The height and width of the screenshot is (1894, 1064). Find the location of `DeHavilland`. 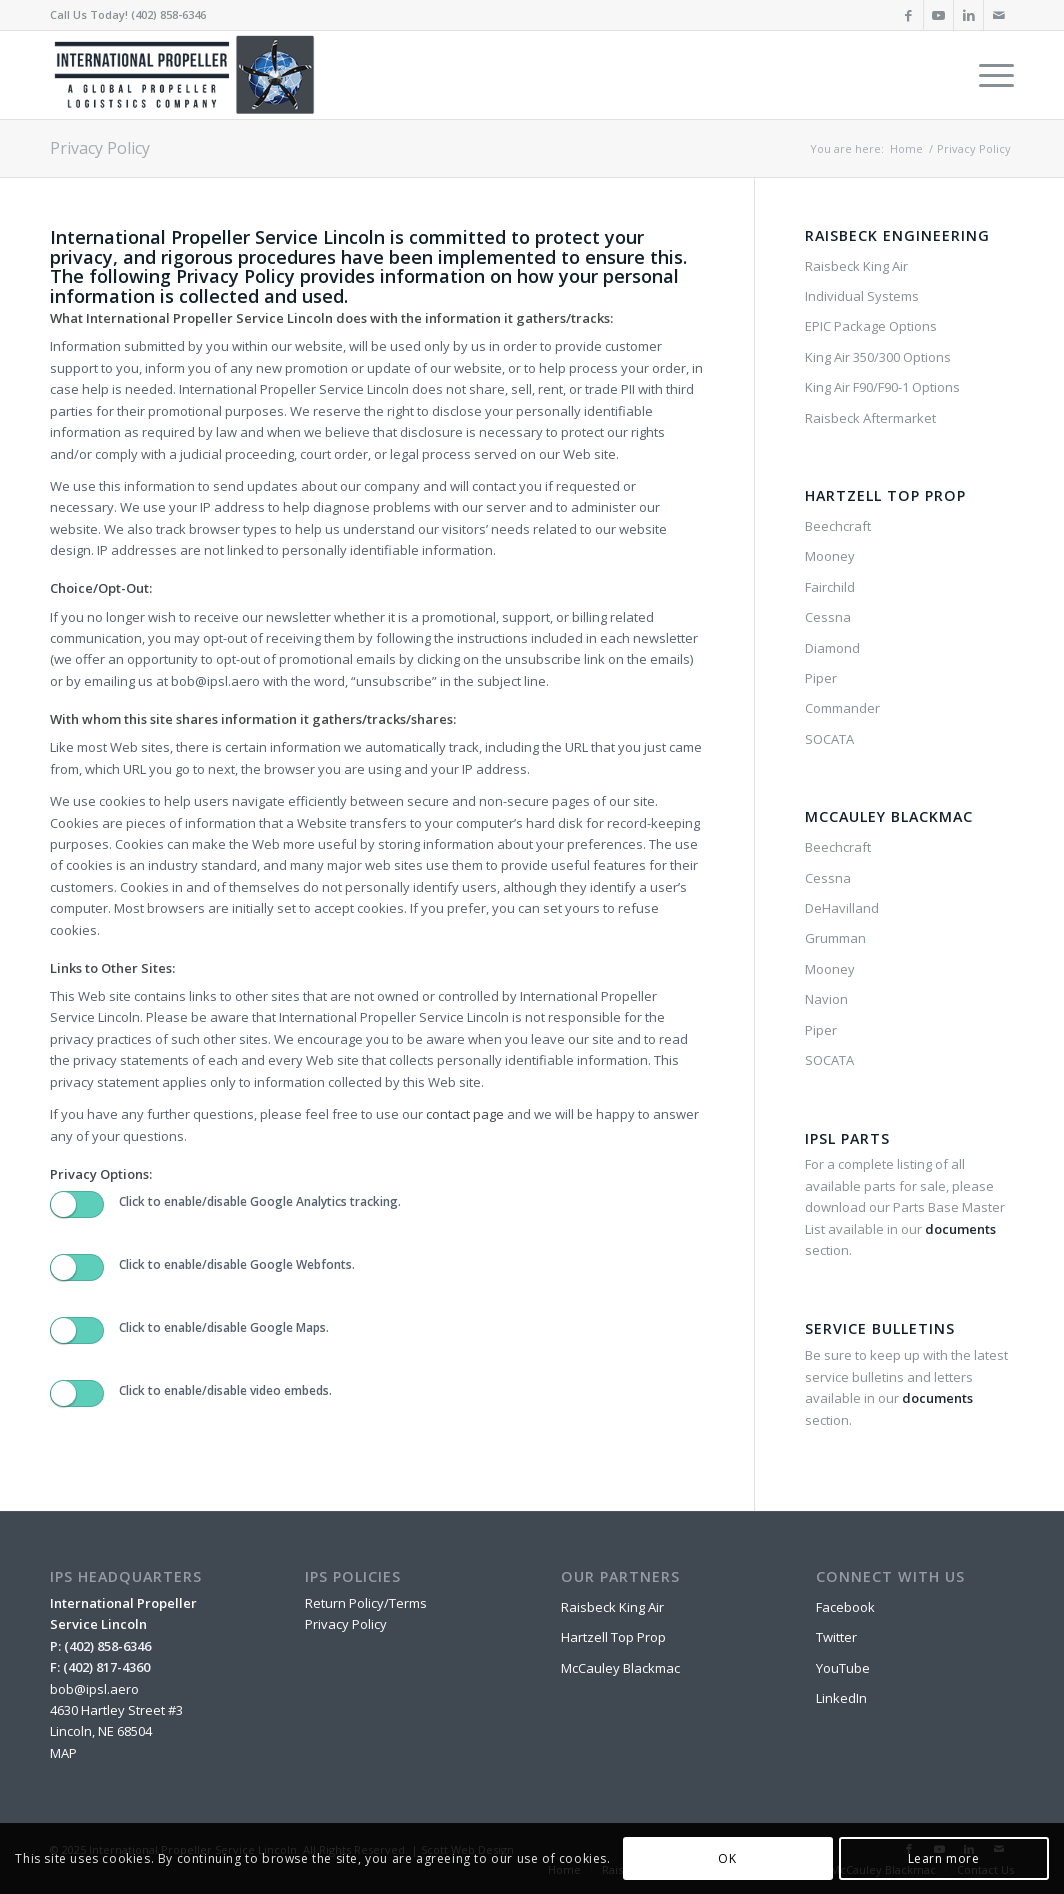

DeHavilland is located at coordinates (842, 908).